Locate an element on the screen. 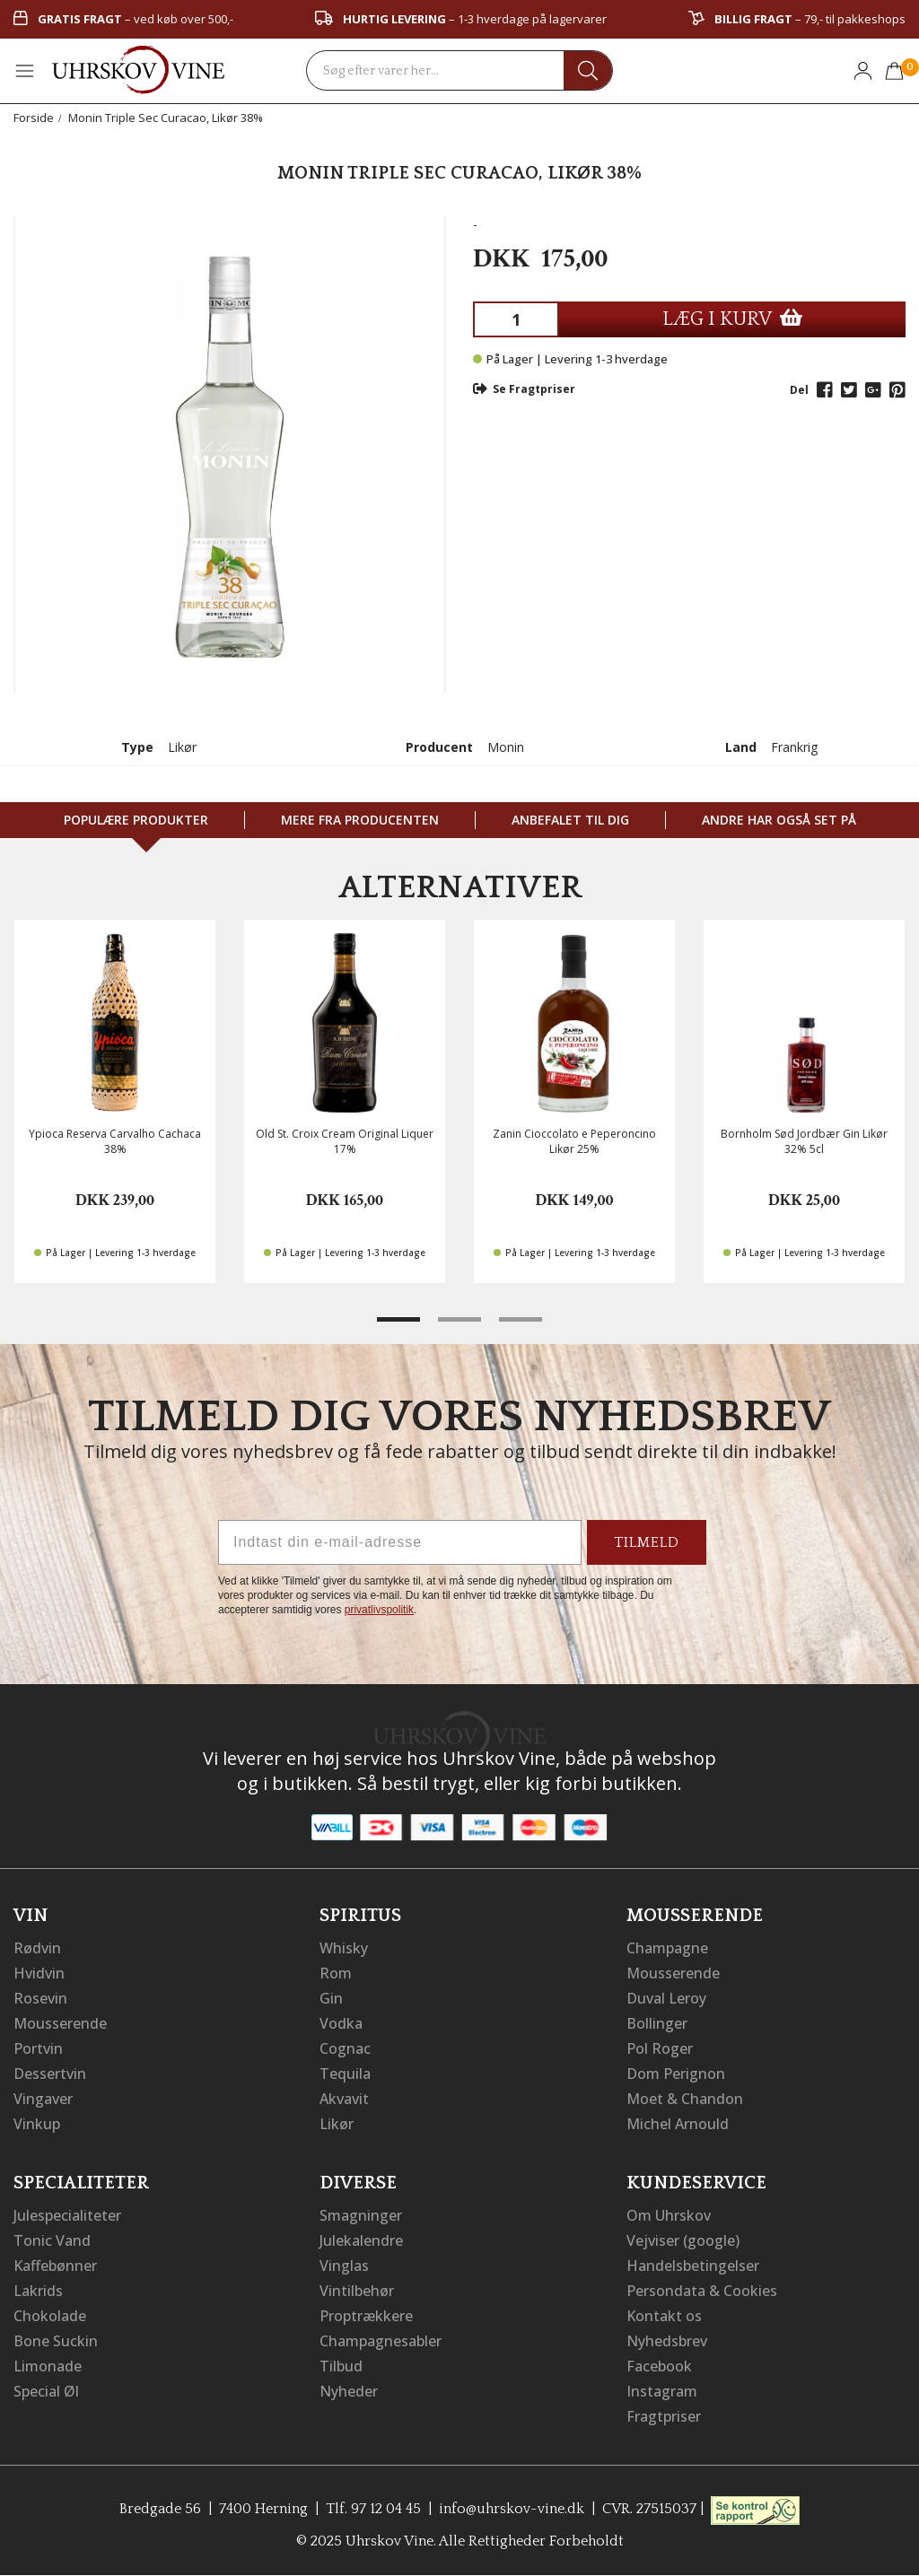 Image resolution: width=919 pixels, height=2576 pixels. Facebook is located at coordinates (659, 2366).